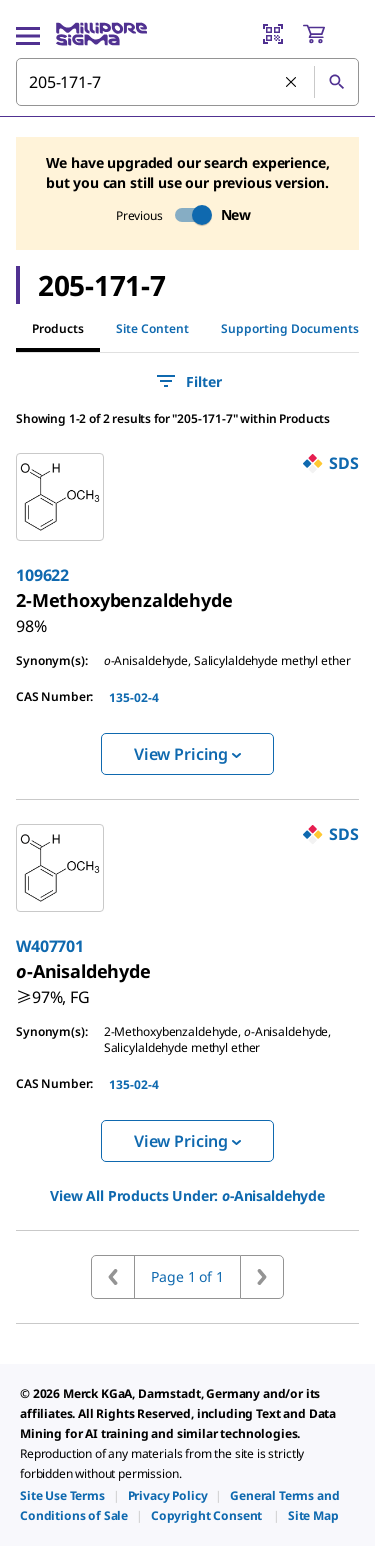 The height and width of the screenshot is (1546, 375). Describe the element at coordinates (273, 34) in the screenshot. I see `[Barcode Scanner]` at that location.